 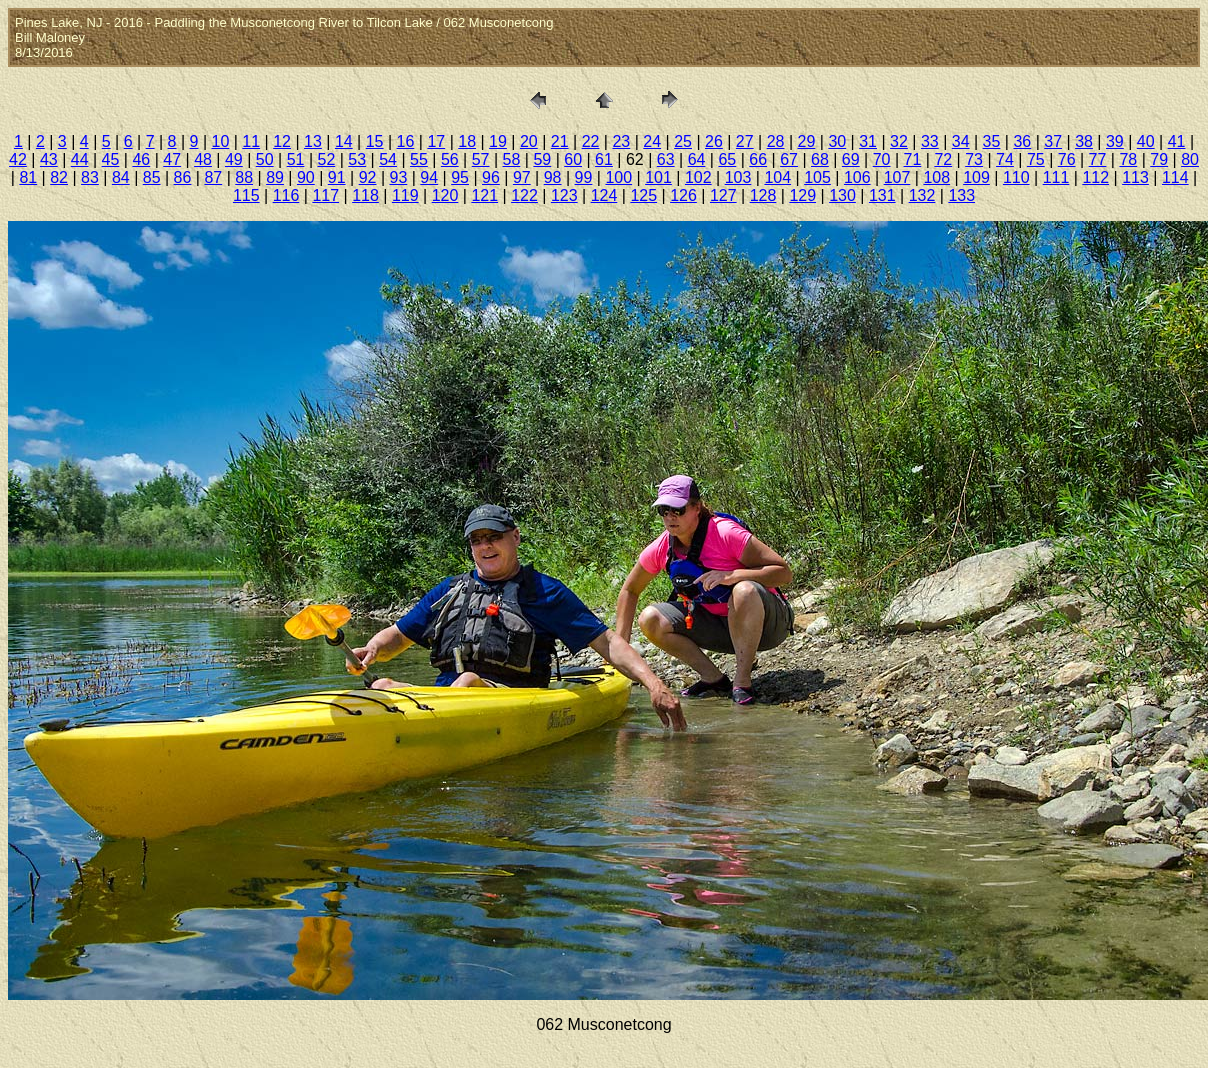 I want to click on 60, so click(x=573, y=159).